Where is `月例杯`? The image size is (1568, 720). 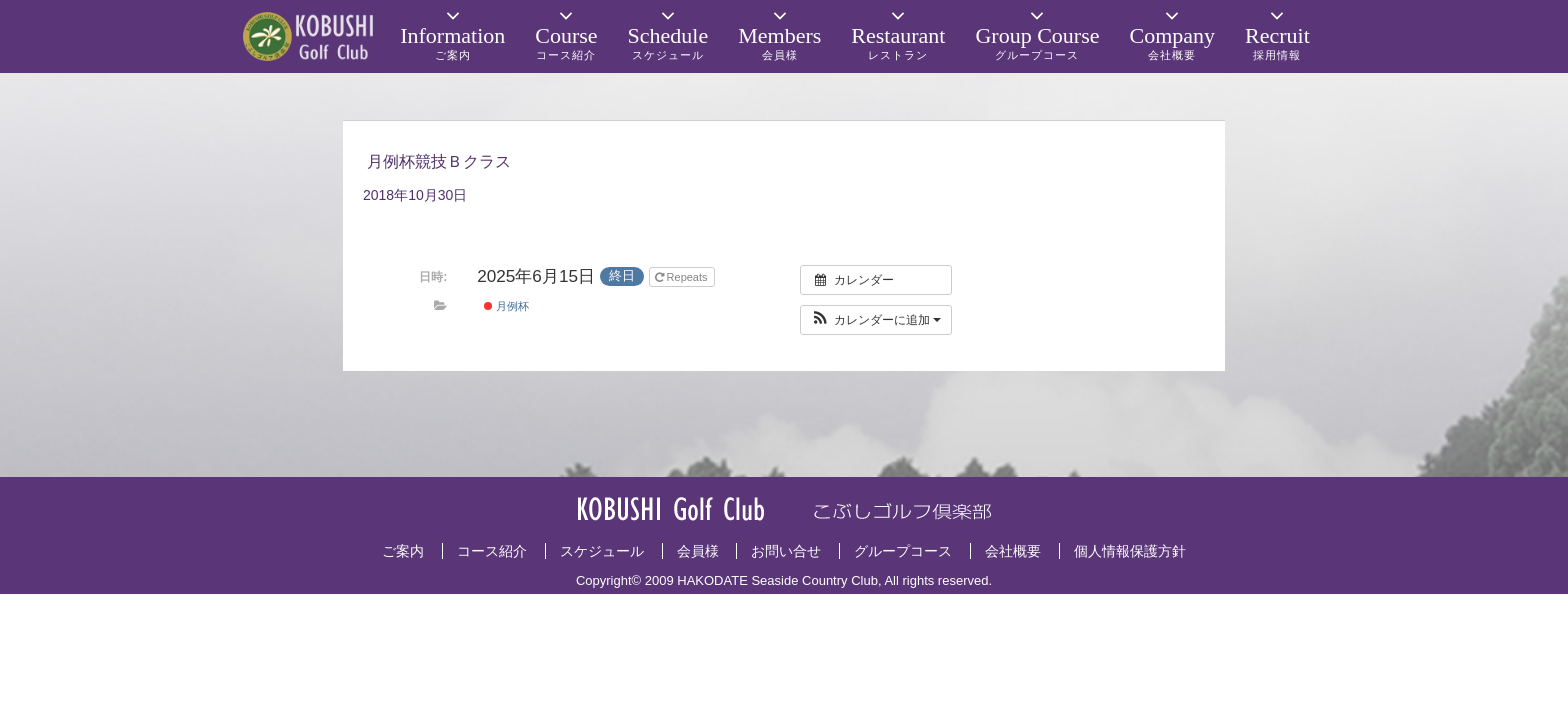
月例杯 is located at coordinates (506, 306).